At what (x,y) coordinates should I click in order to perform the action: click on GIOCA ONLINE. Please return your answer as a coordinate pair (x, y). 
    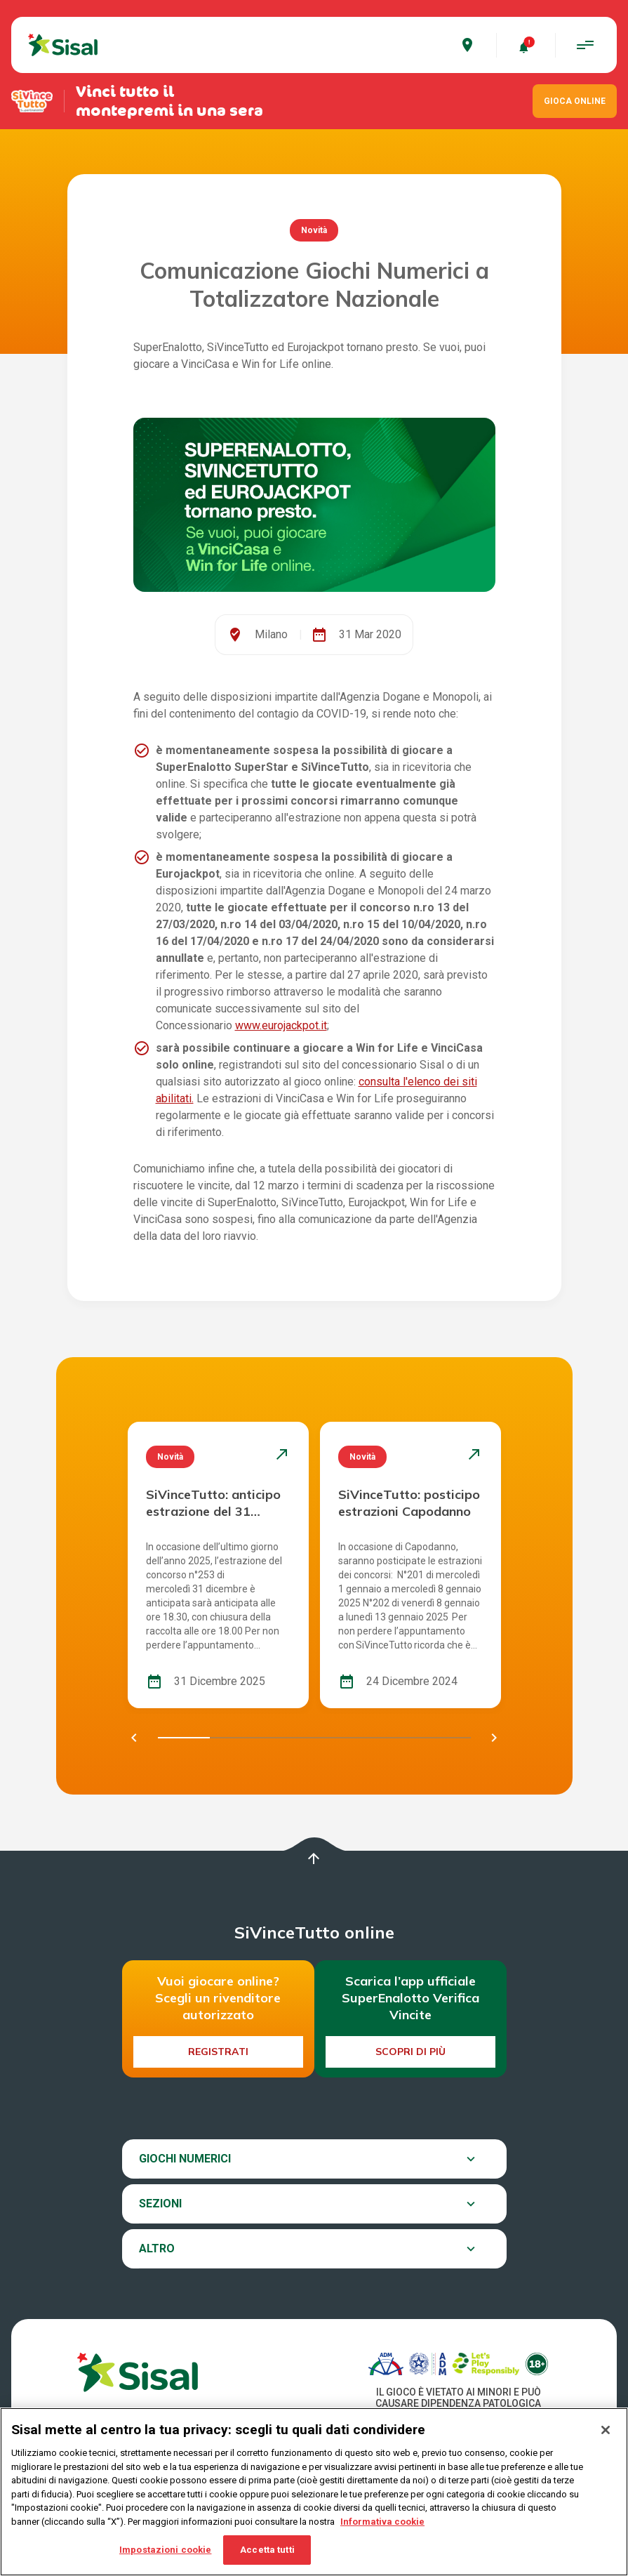
    Looking at the image, I should click on (575, 101).